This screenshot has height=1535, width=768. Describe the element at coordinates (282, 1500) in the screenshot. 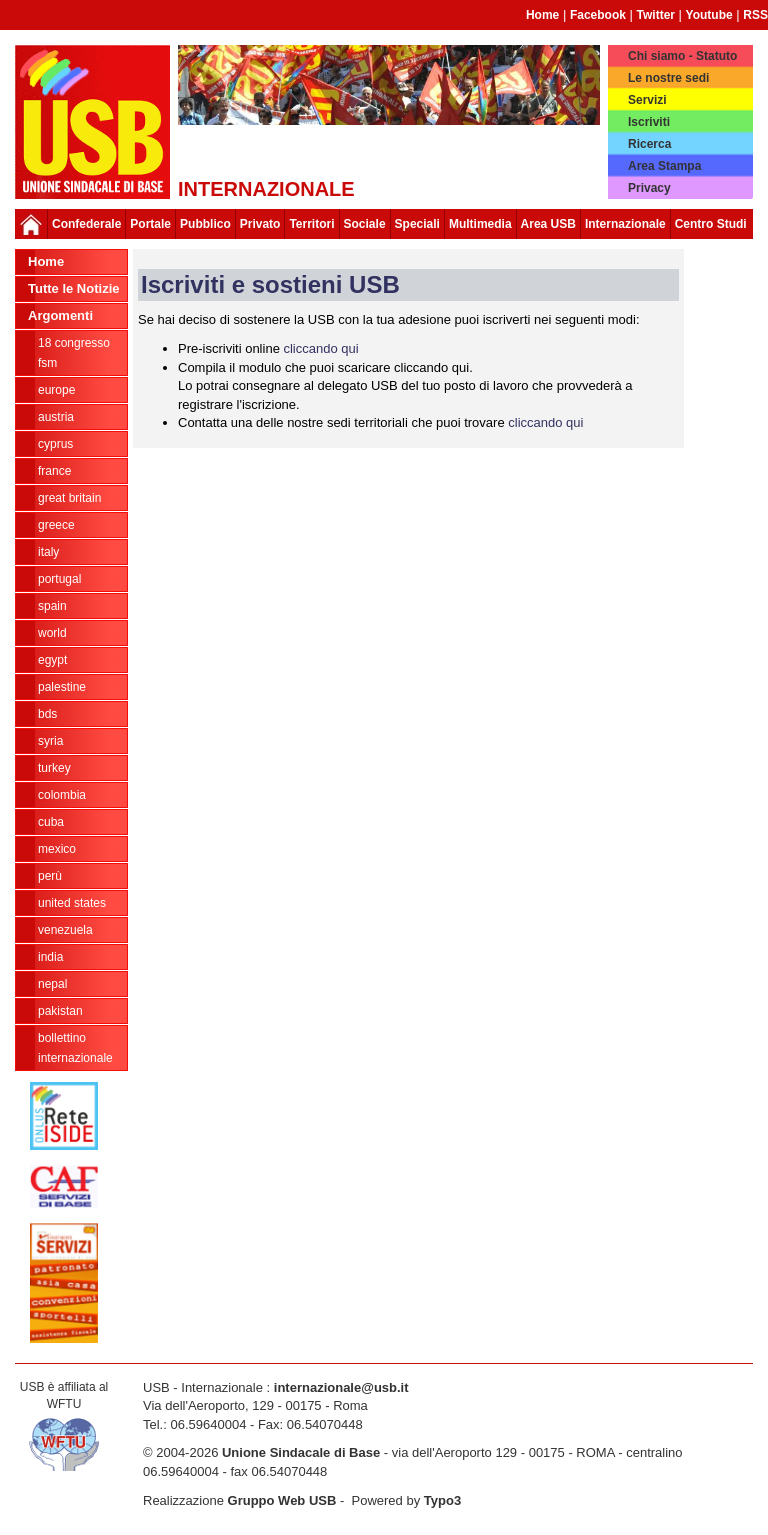

I see `Gruppo Web USB` at that location.